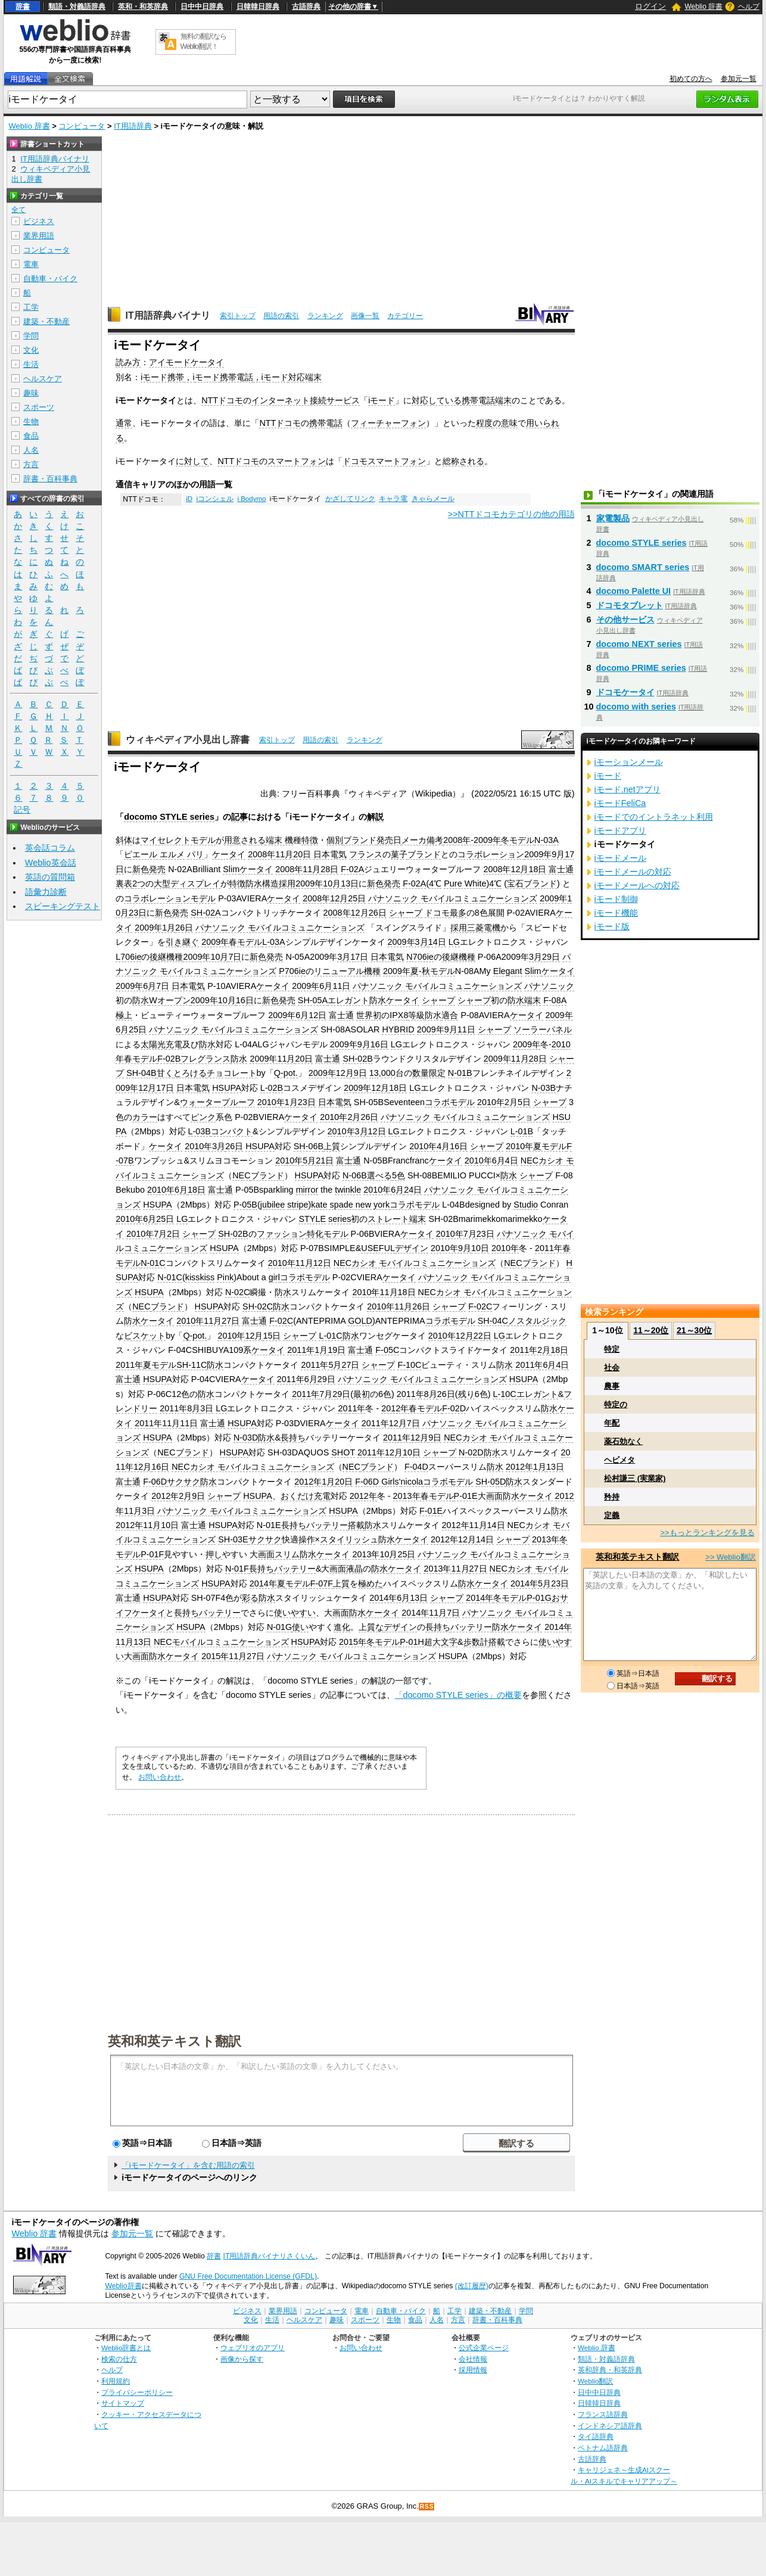  Describe the element at coordinates (251, 498) in the screenshot. I see `i Bodymo` at that location.